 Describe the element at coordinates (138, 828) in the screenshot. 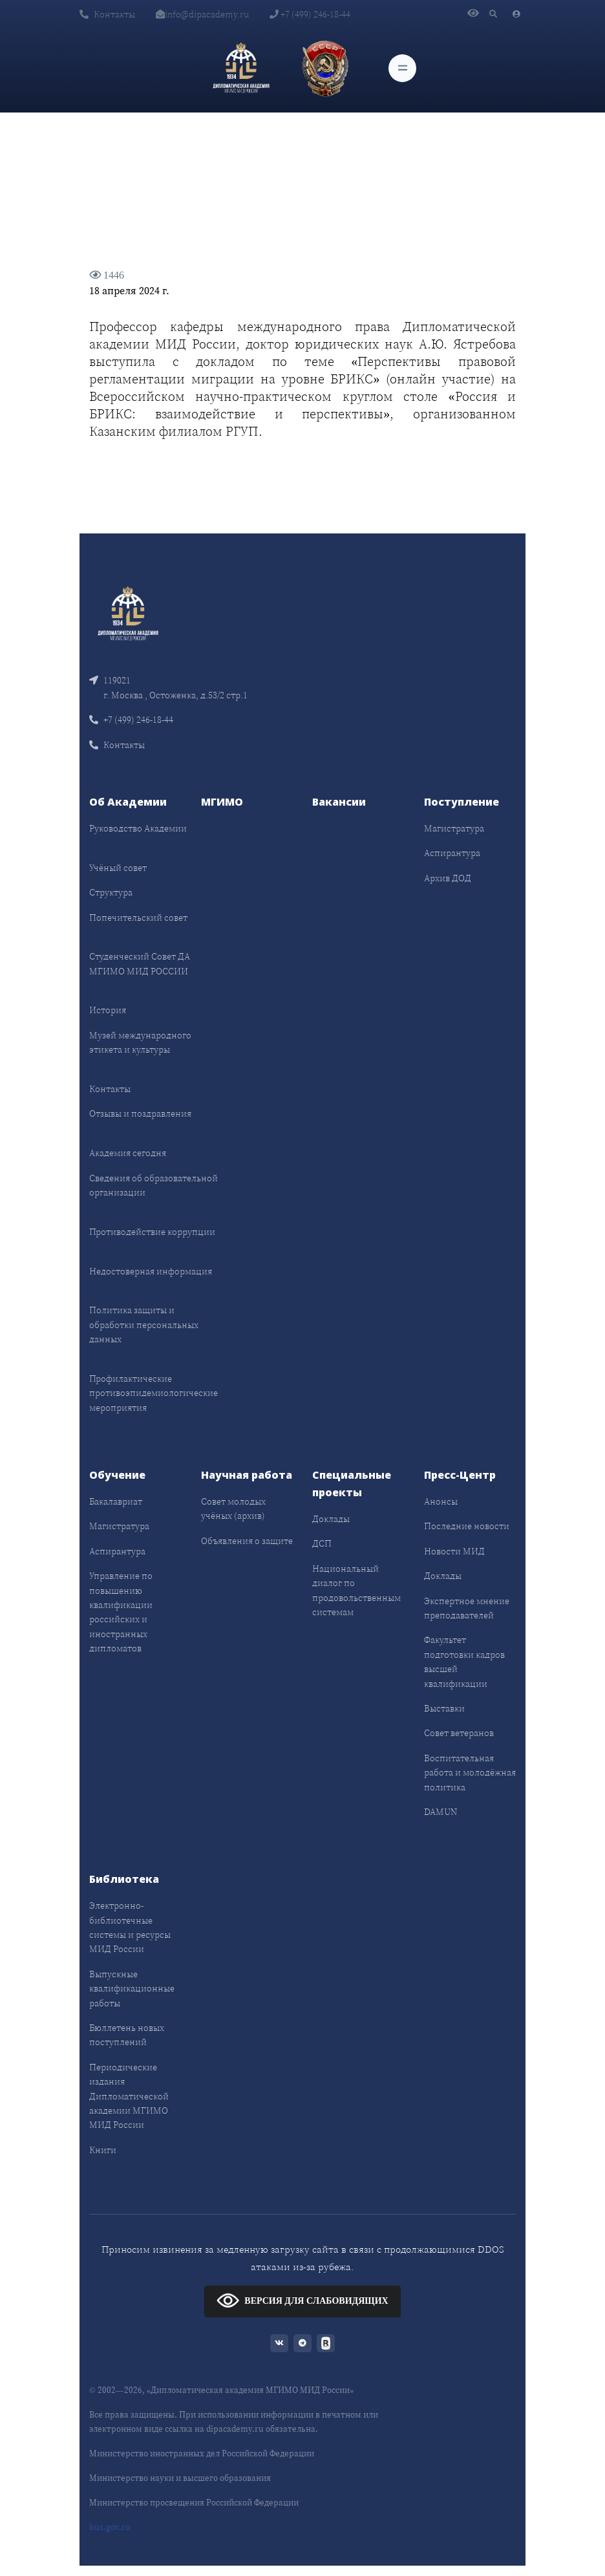

I see `Руководство Академии` at that location.